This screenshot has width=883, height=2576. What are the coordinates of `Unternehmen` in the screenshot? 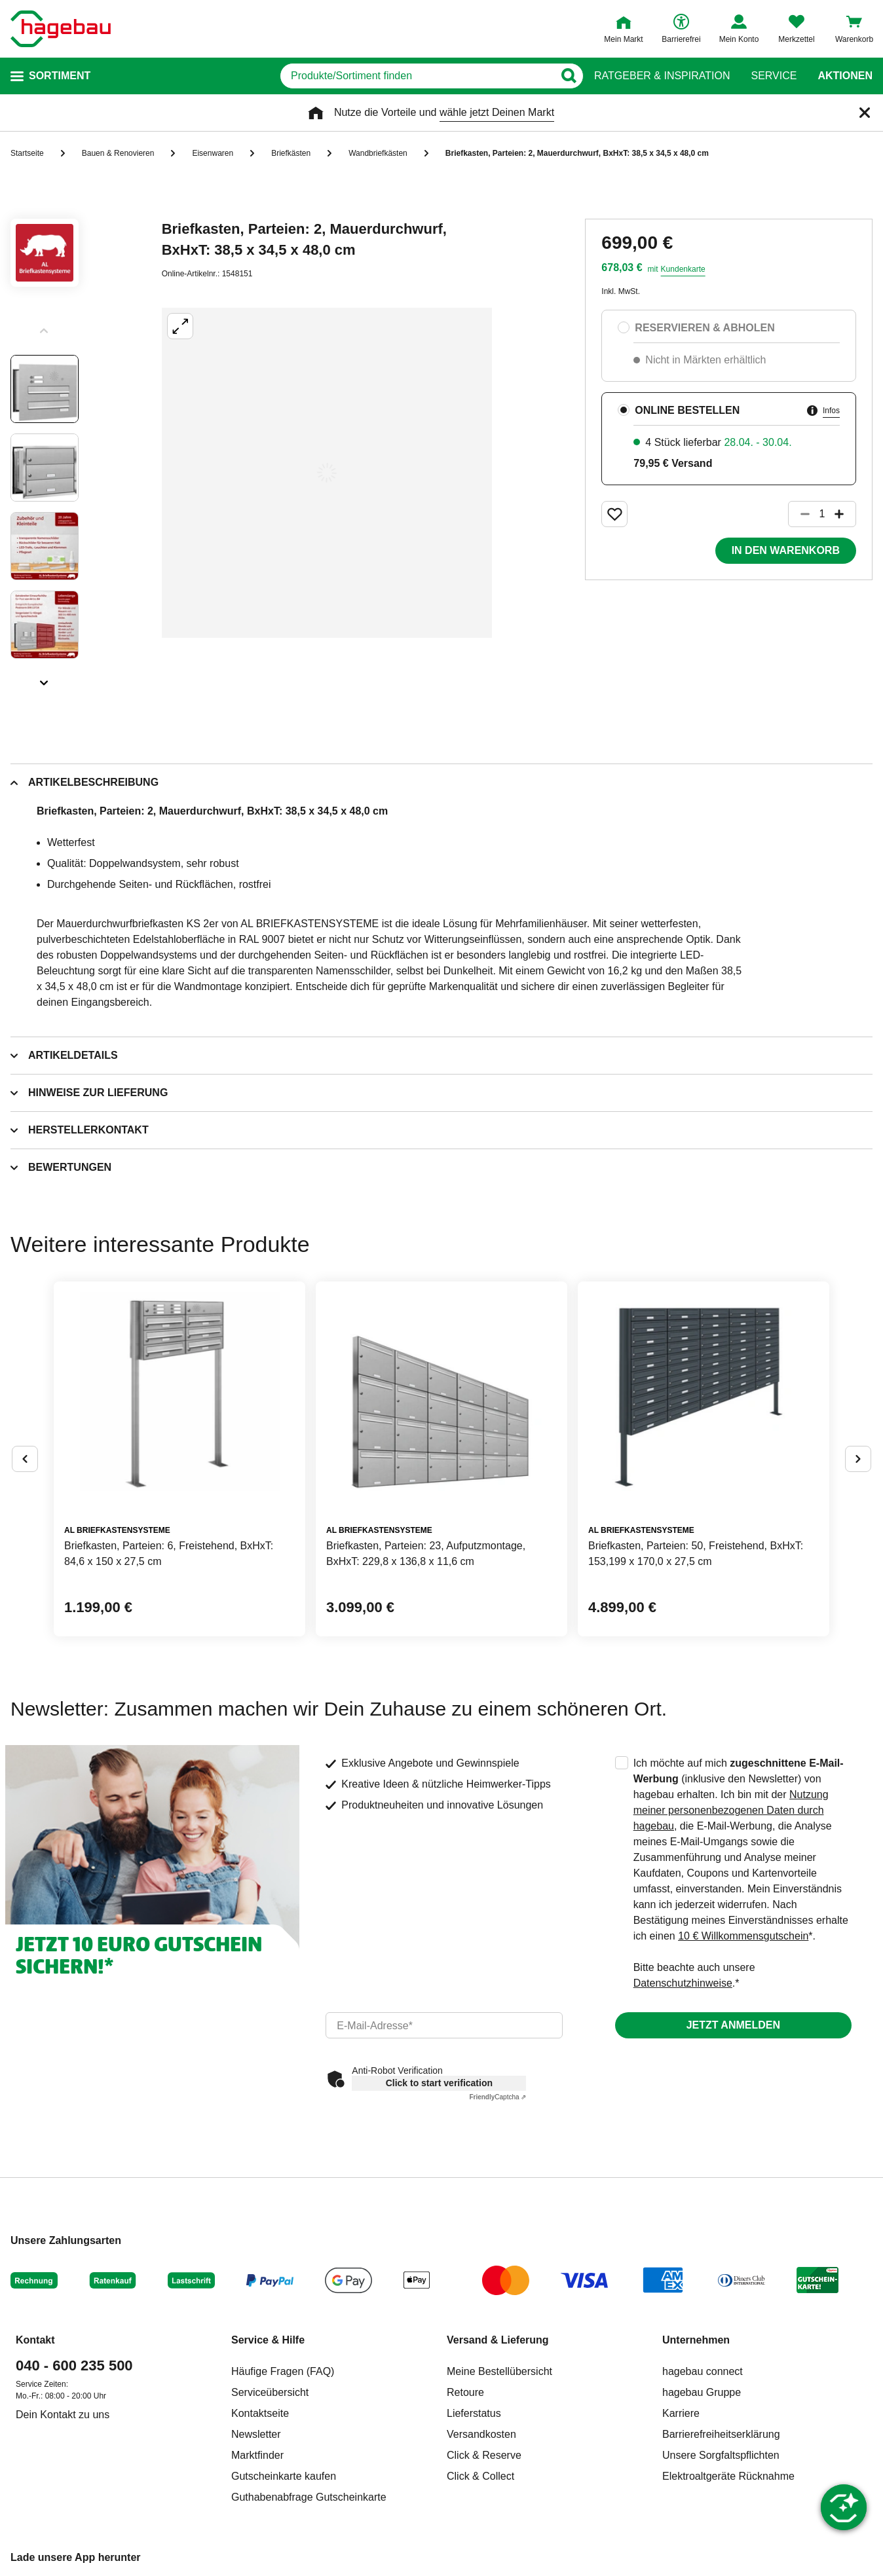 It's located at (696, 2340).